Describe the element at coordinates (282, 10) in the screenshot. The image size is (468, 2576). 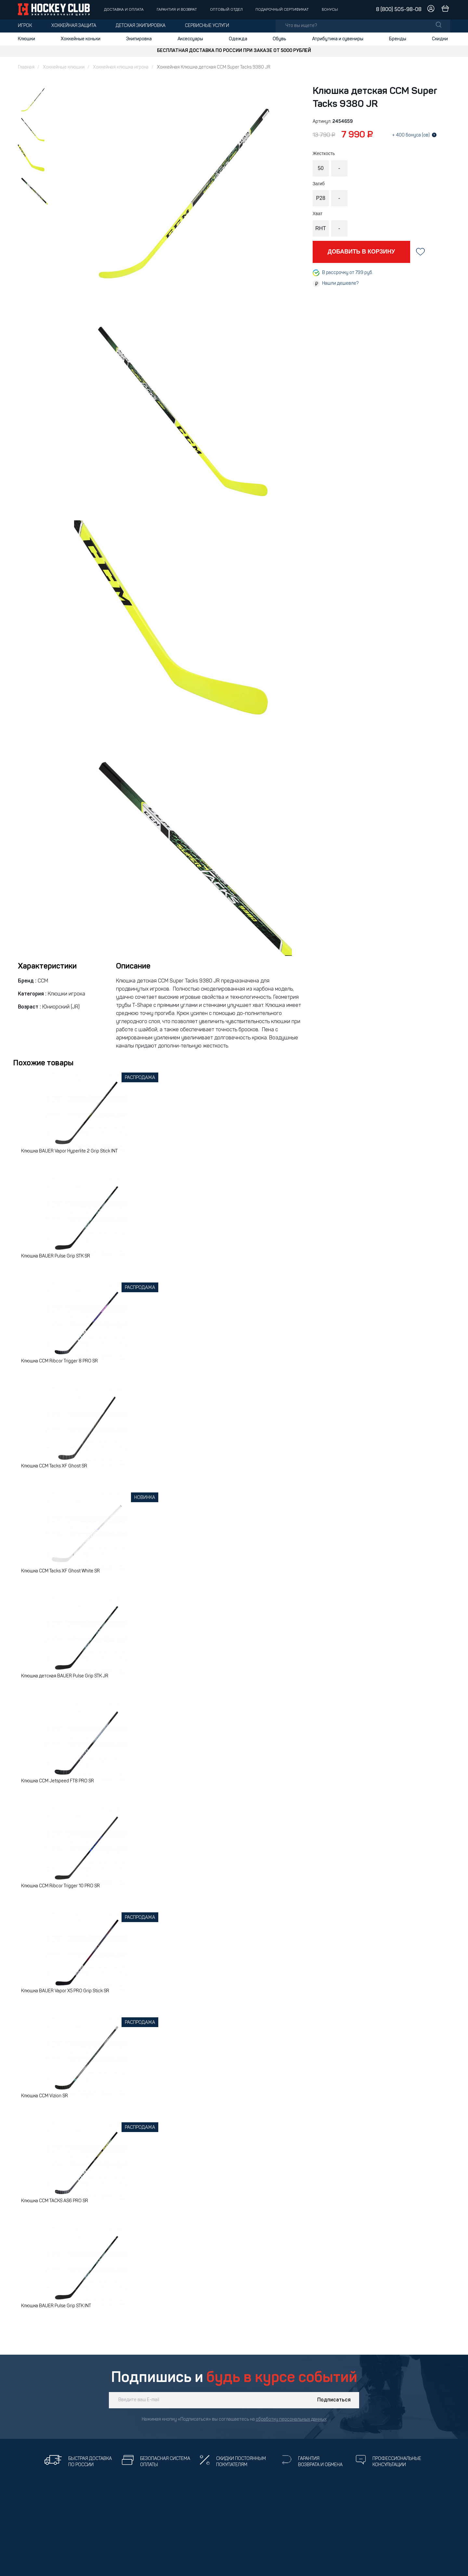
I see `Подарочный сертификат` at that location.